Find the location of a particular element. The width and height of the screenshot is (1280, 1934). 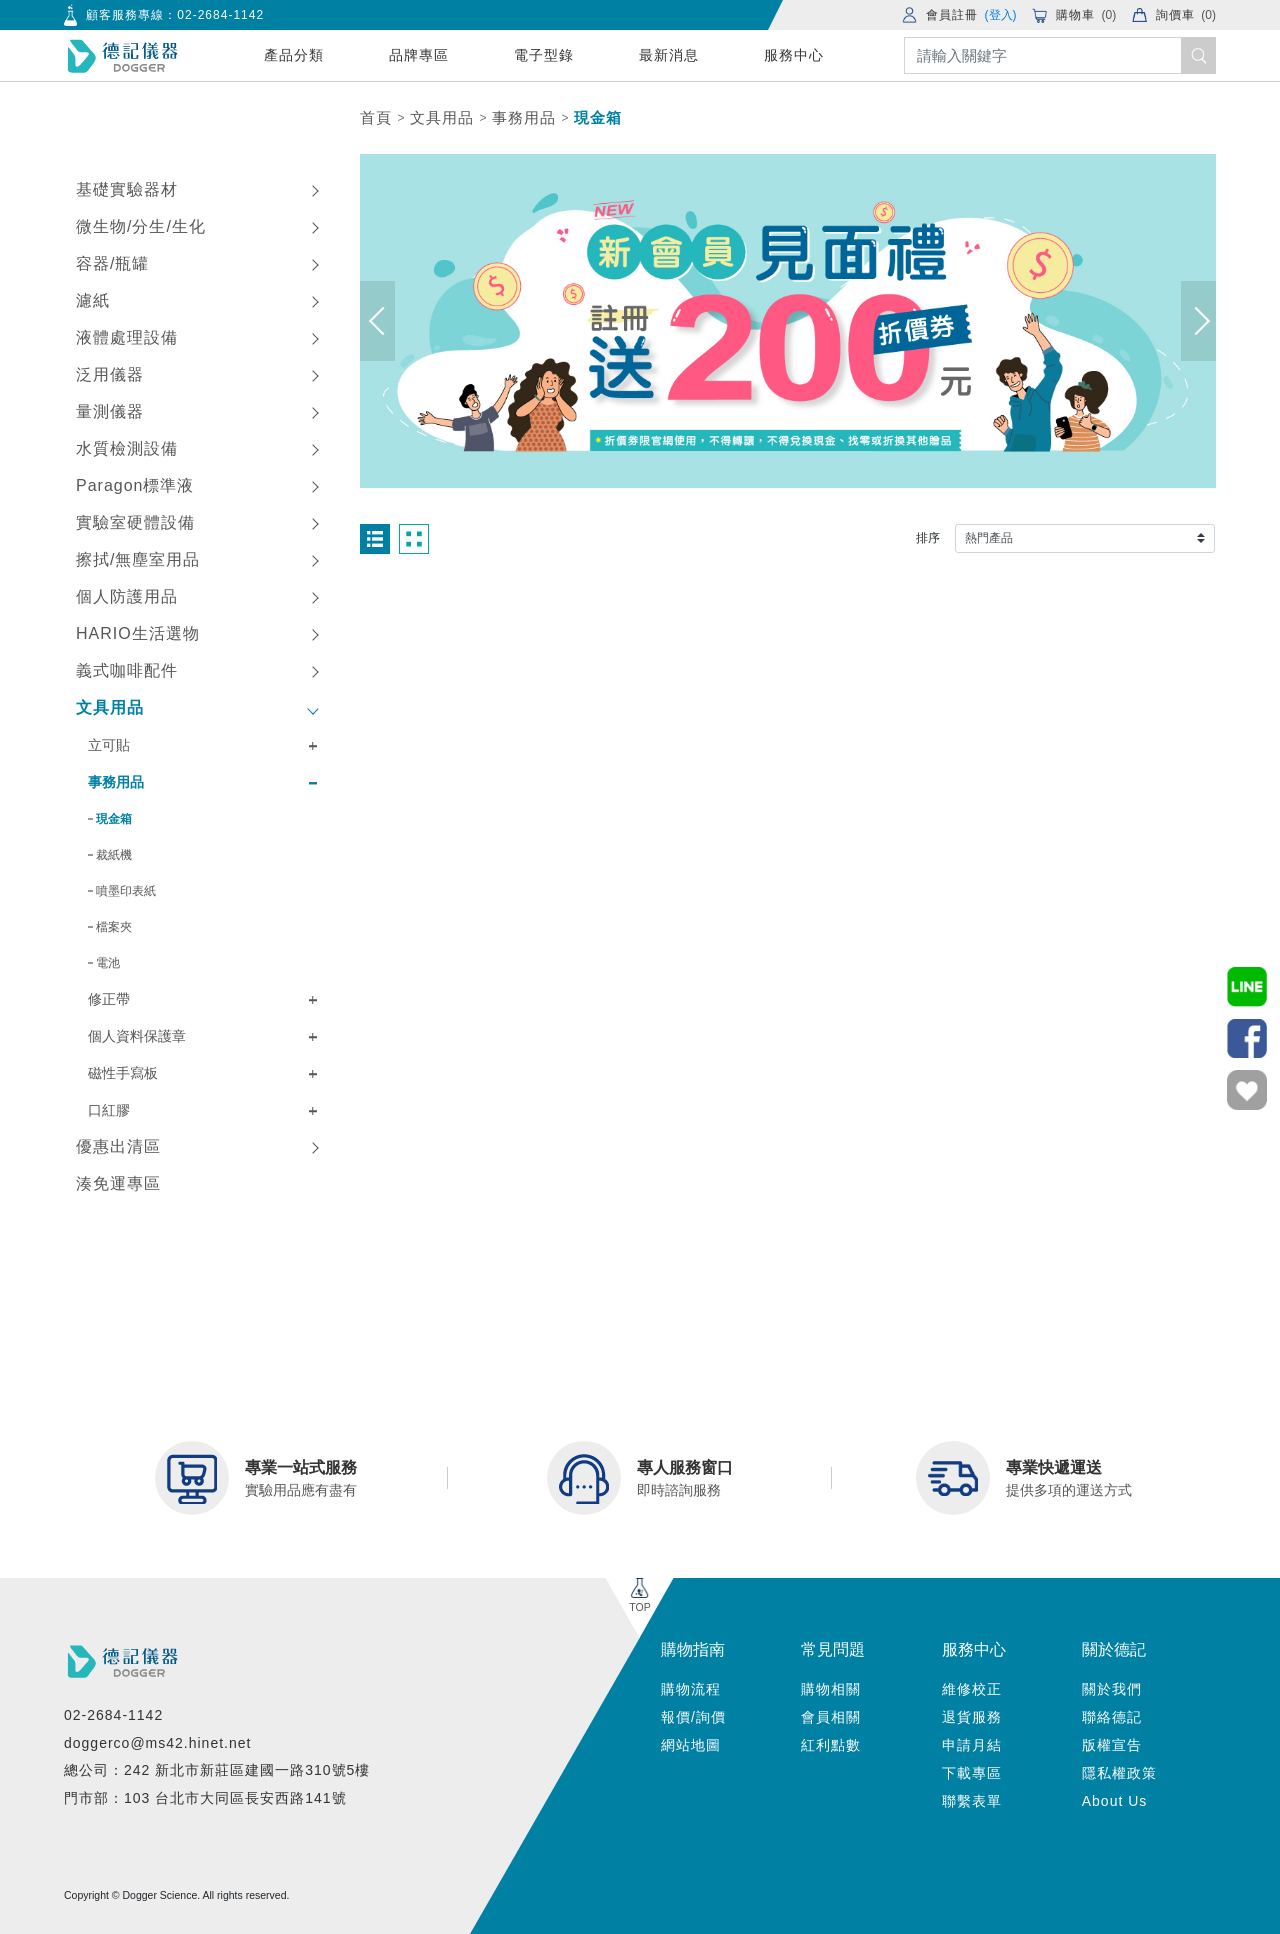

申請月結 is located at coordinates (972, 1745).